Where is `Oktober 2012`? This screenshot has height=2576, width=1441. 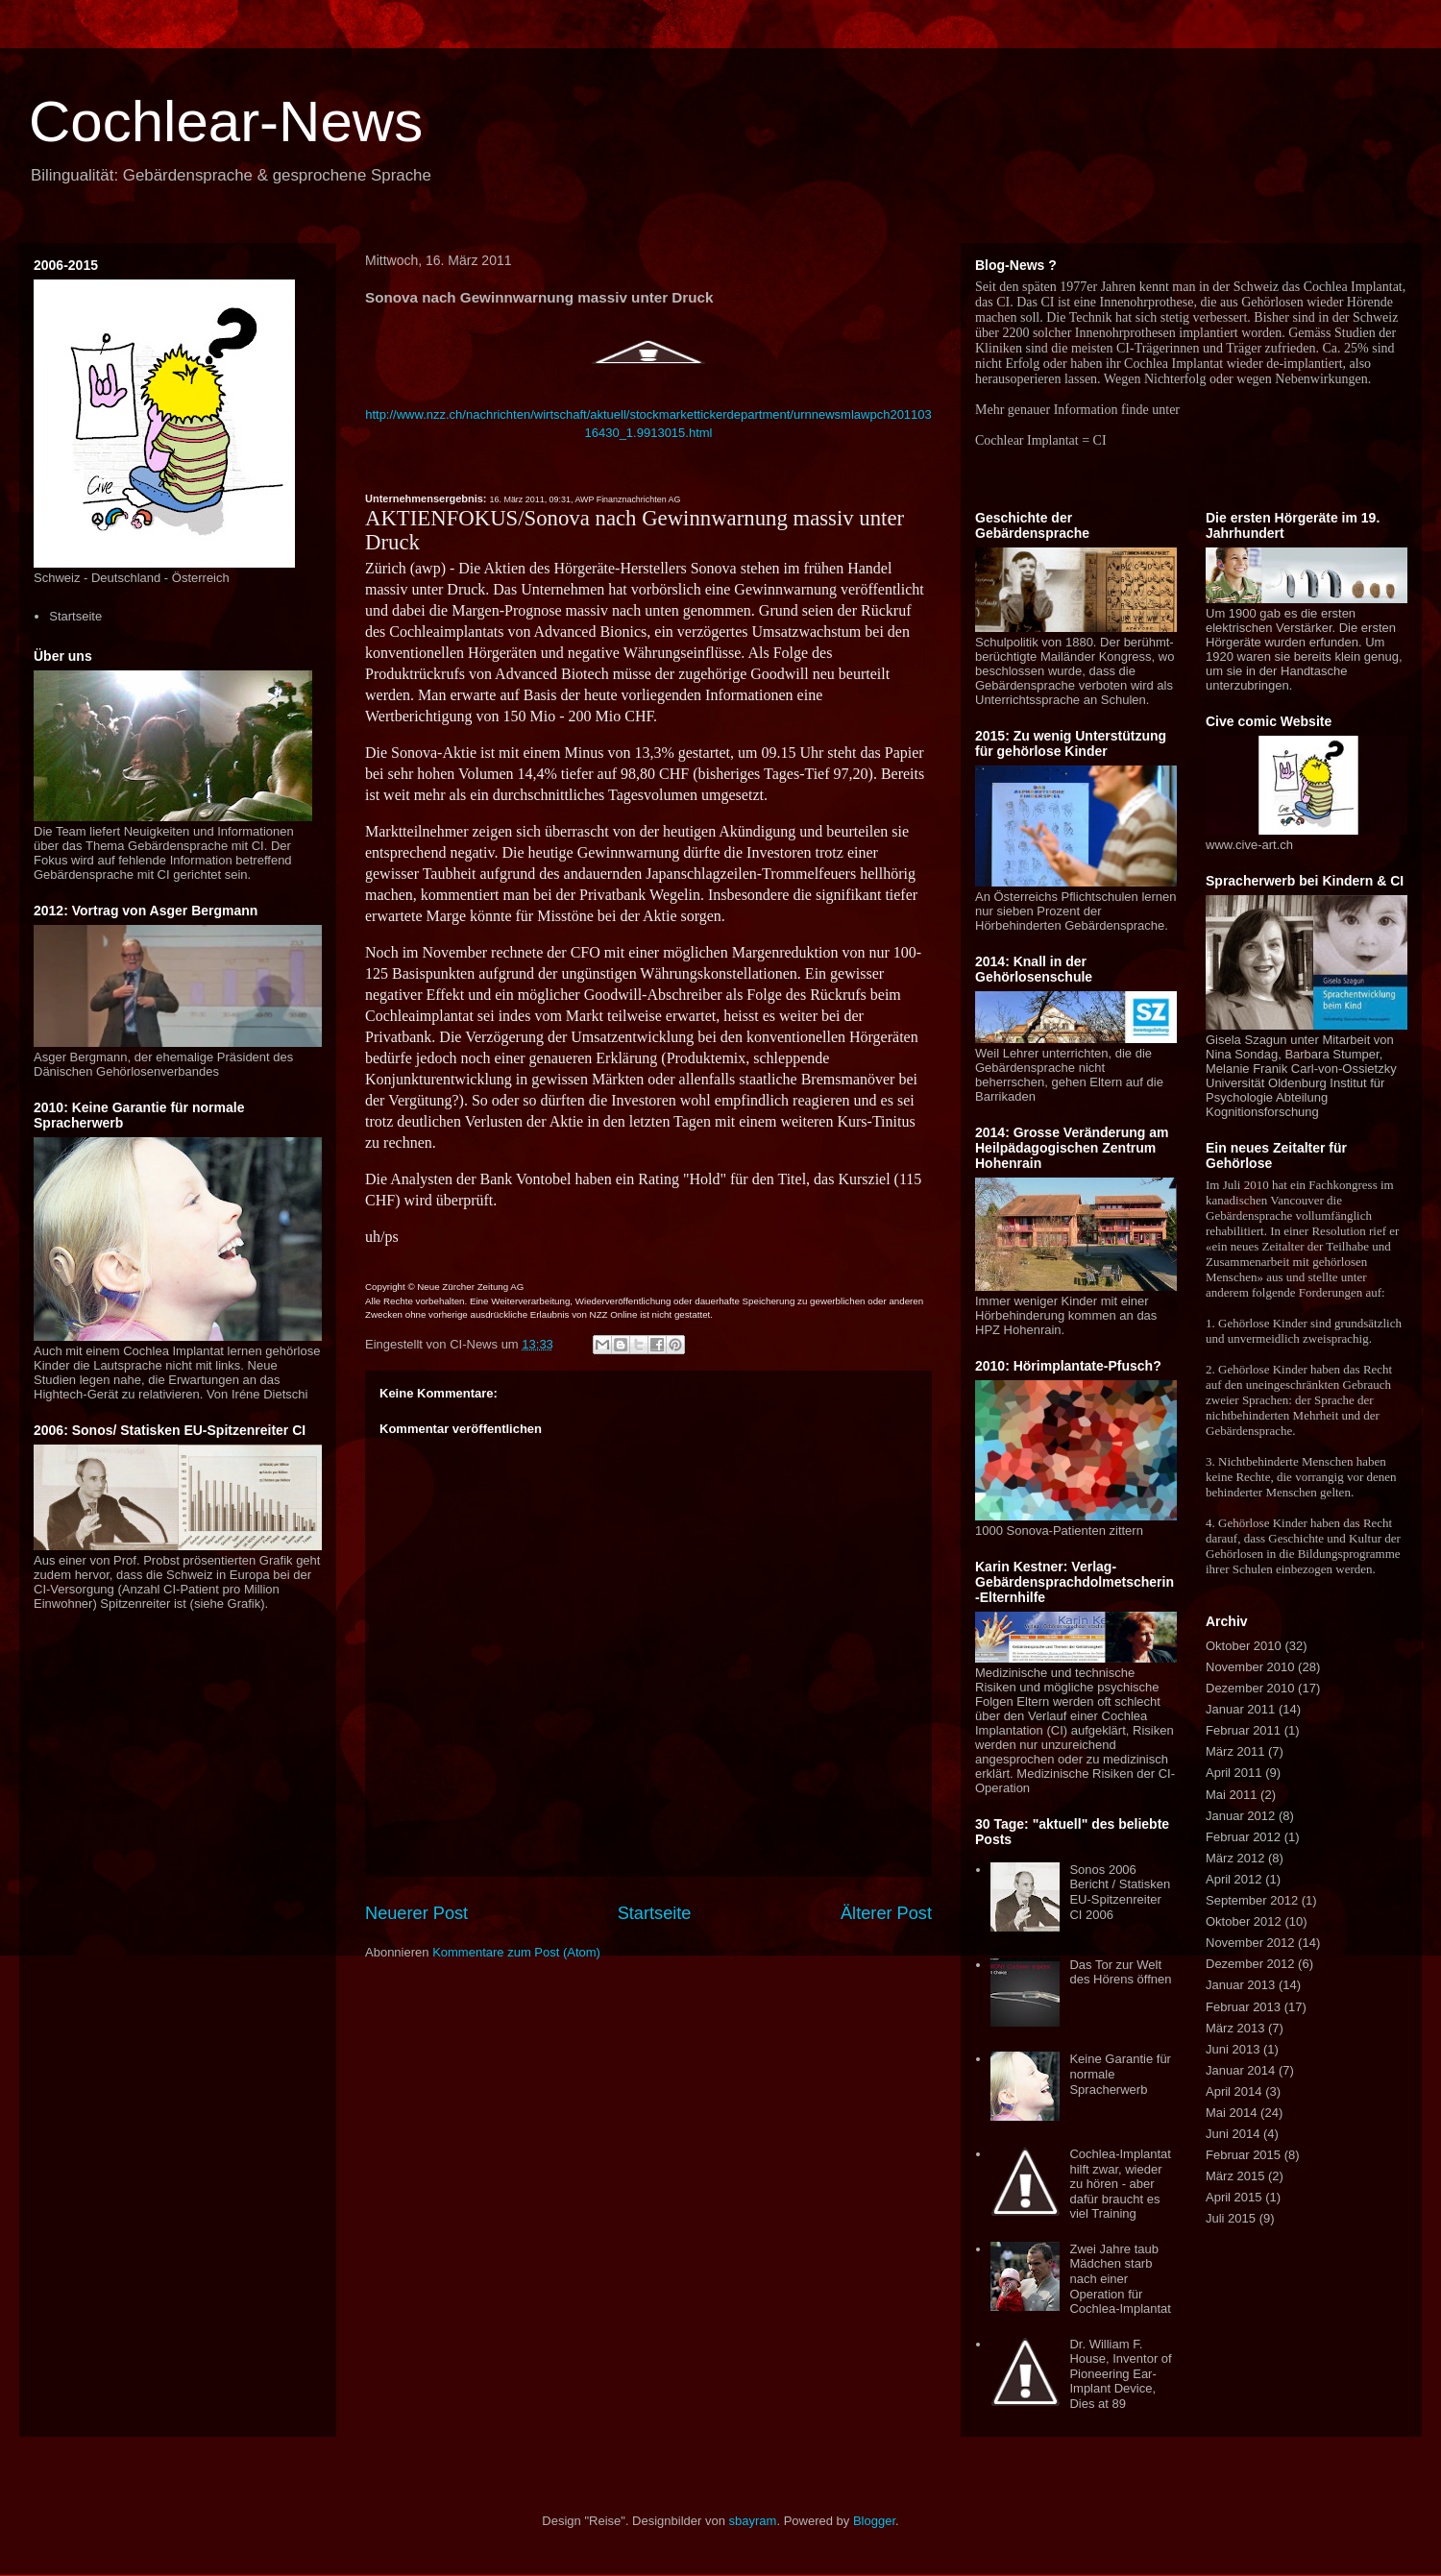
Oktober 2012 is located at coordinates (1244, 1921).